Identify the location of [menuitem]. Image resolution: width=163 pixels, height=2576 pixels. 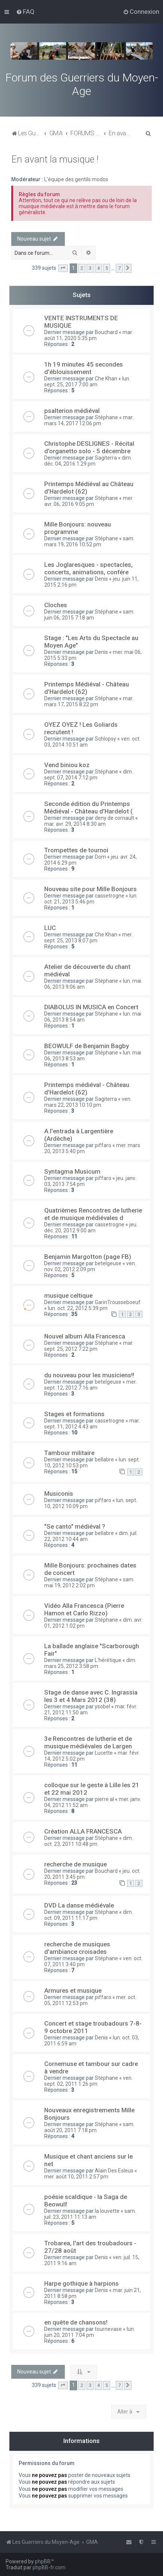
(25, 11).